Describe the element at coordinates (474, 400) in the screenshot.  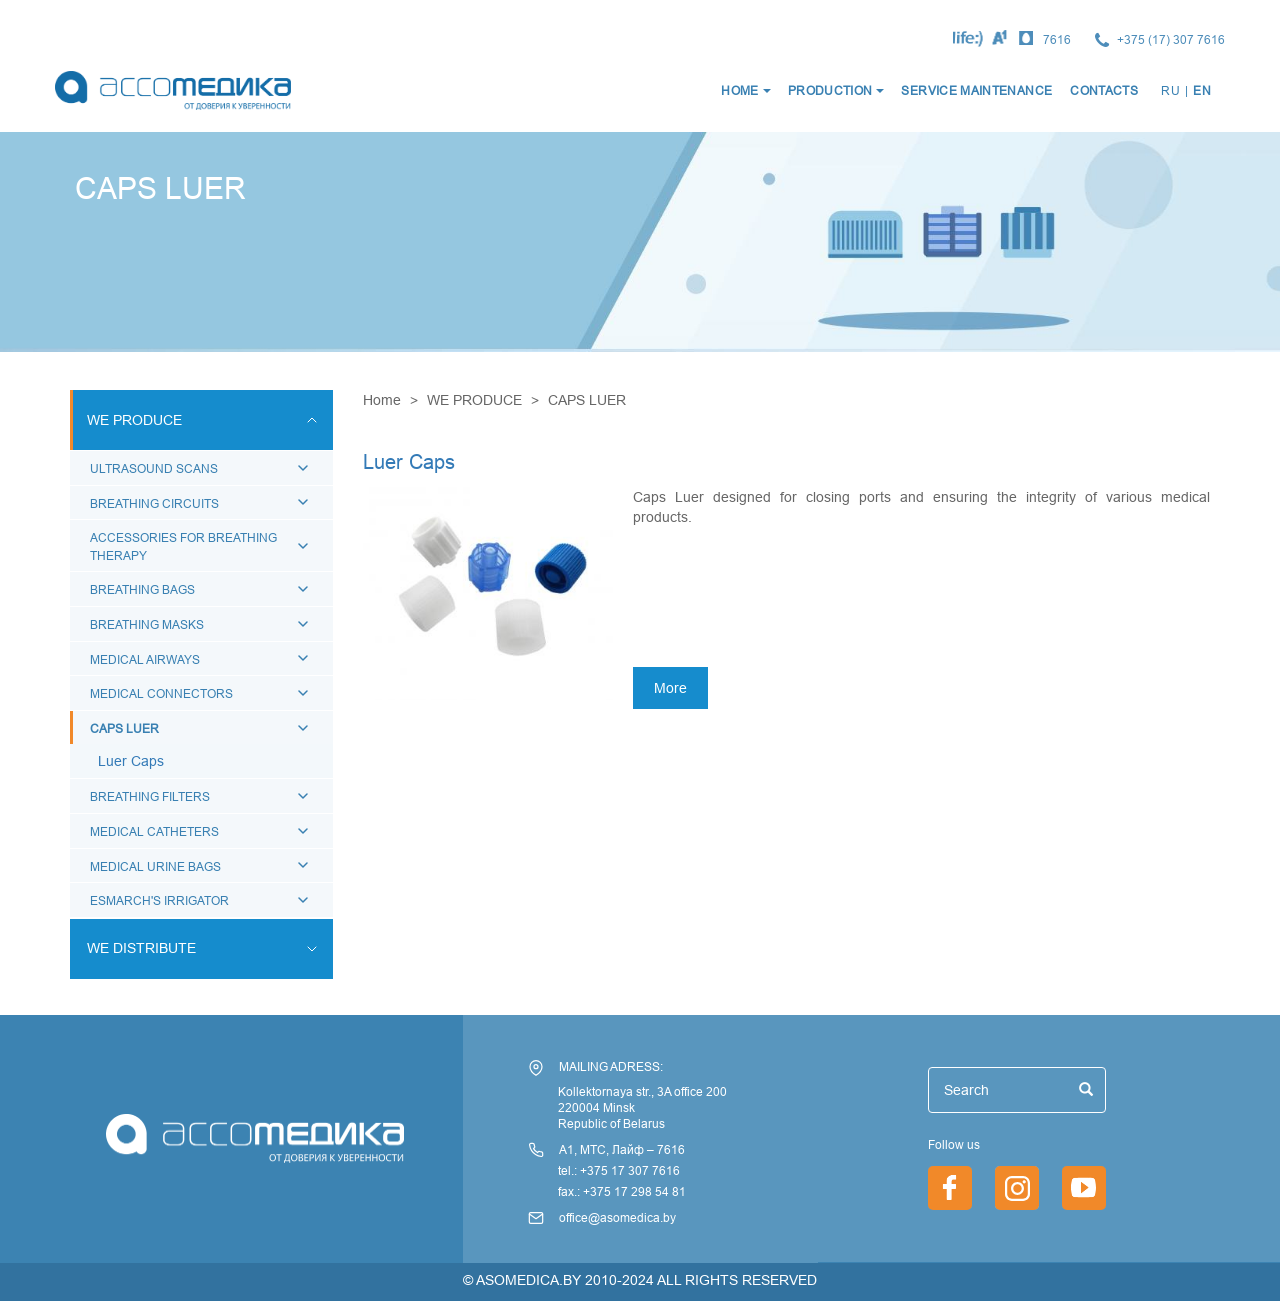
I see `WE PRODUCE` at that location.